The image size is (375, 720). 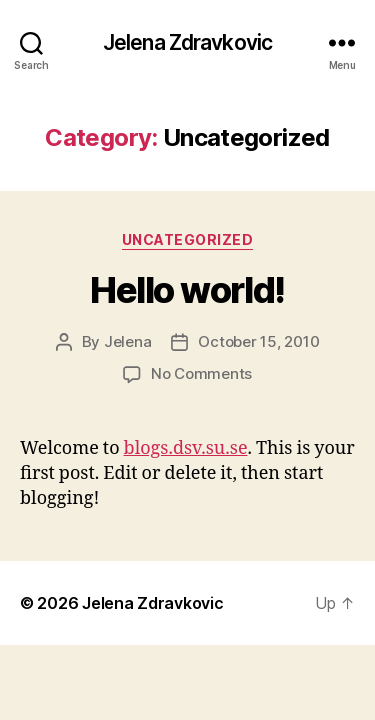 I want to click on blogs.dsv.su.se, so click(x=186, y=448).